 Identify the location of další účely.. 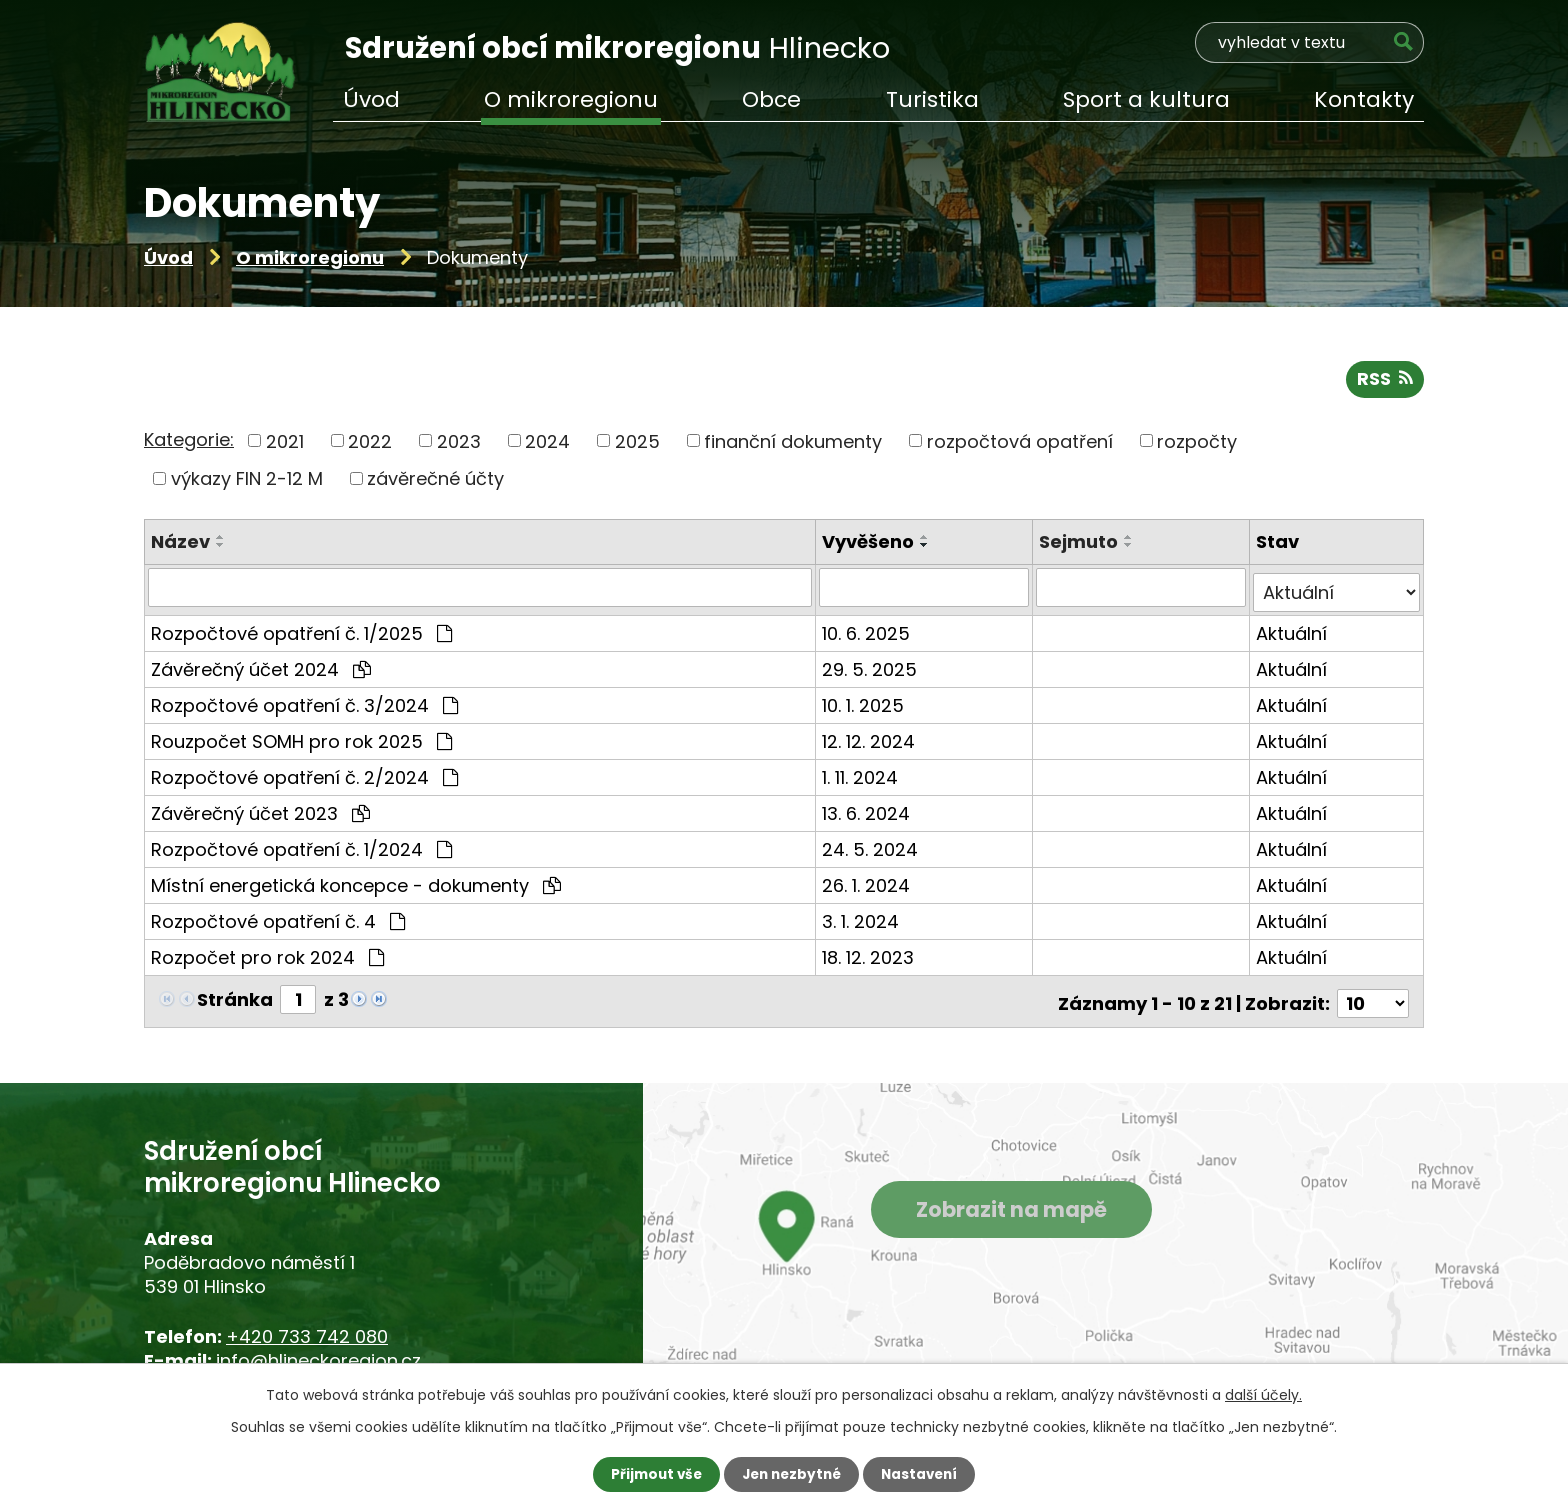
(1263, 1394).